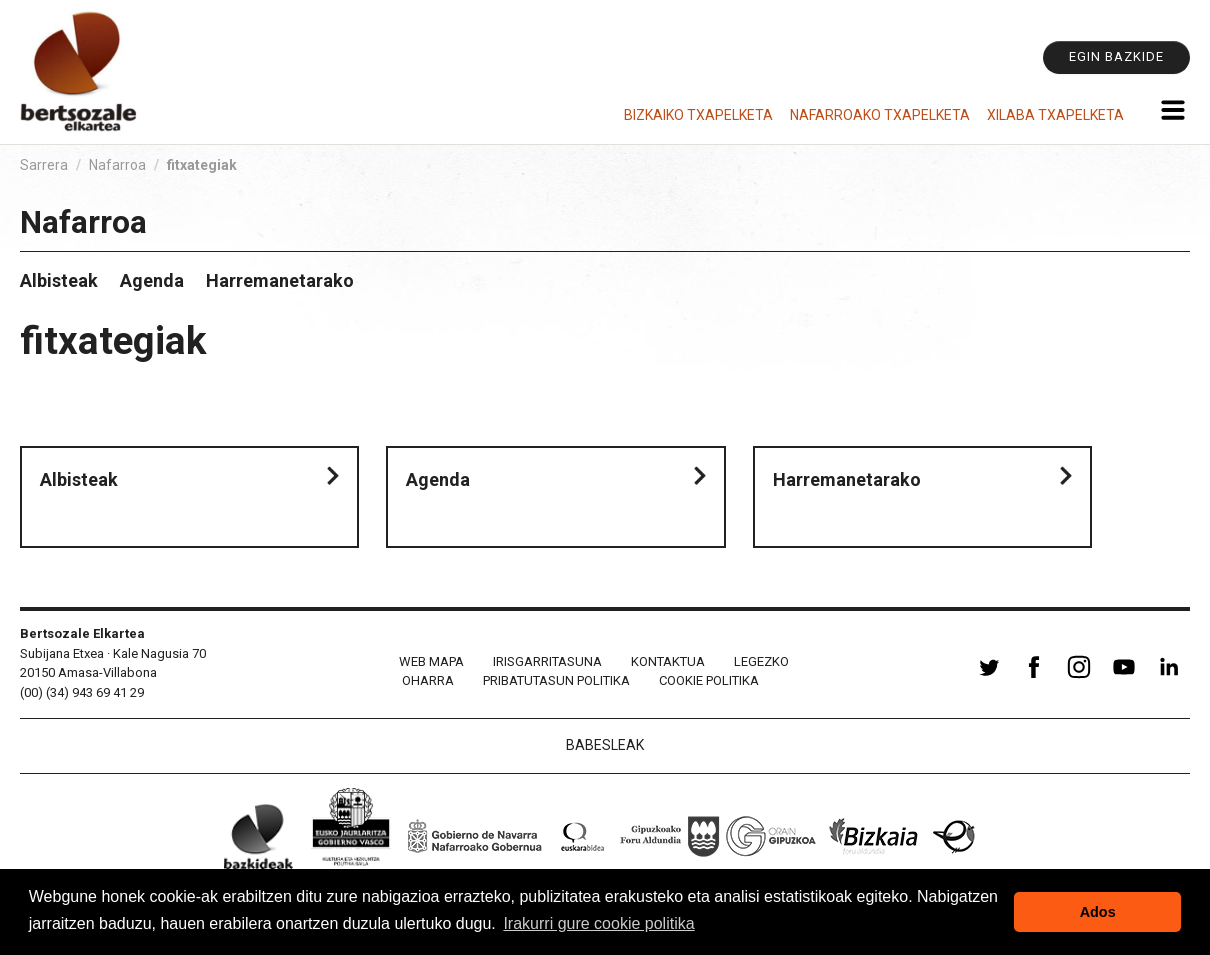  Describe the element at coordinates (59, 280) in the screenshot. I see `Albisteak` at that location.